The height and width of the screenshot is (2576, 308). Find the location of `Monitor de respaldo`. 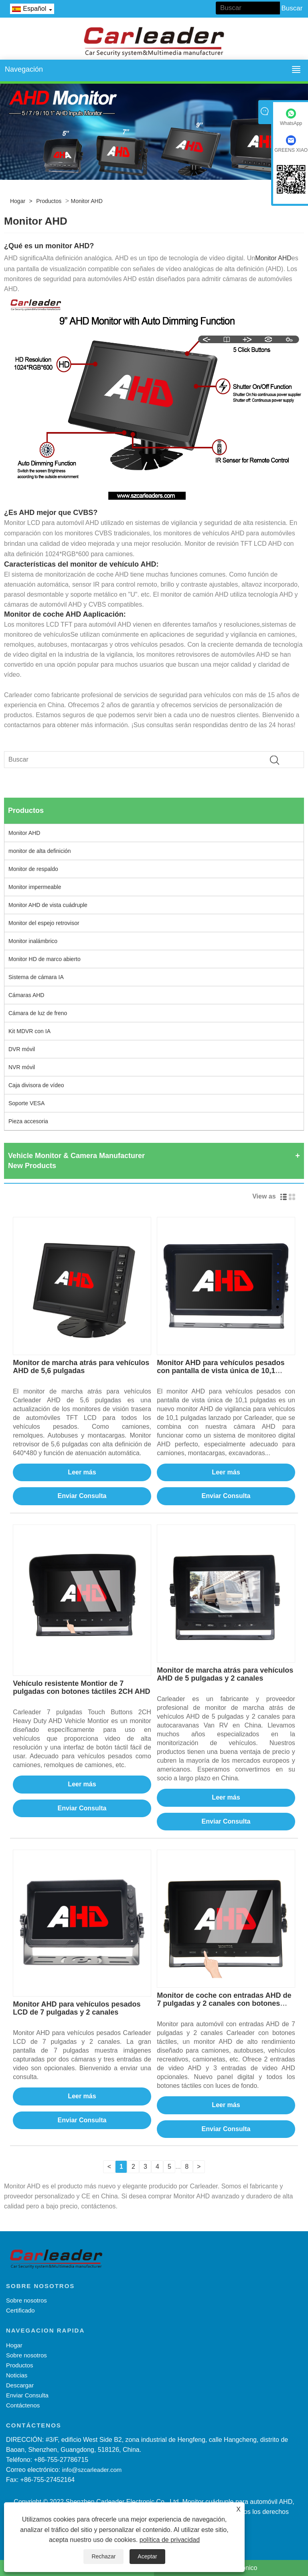

Monitor de respaldo is located at coordinates (33, 869).